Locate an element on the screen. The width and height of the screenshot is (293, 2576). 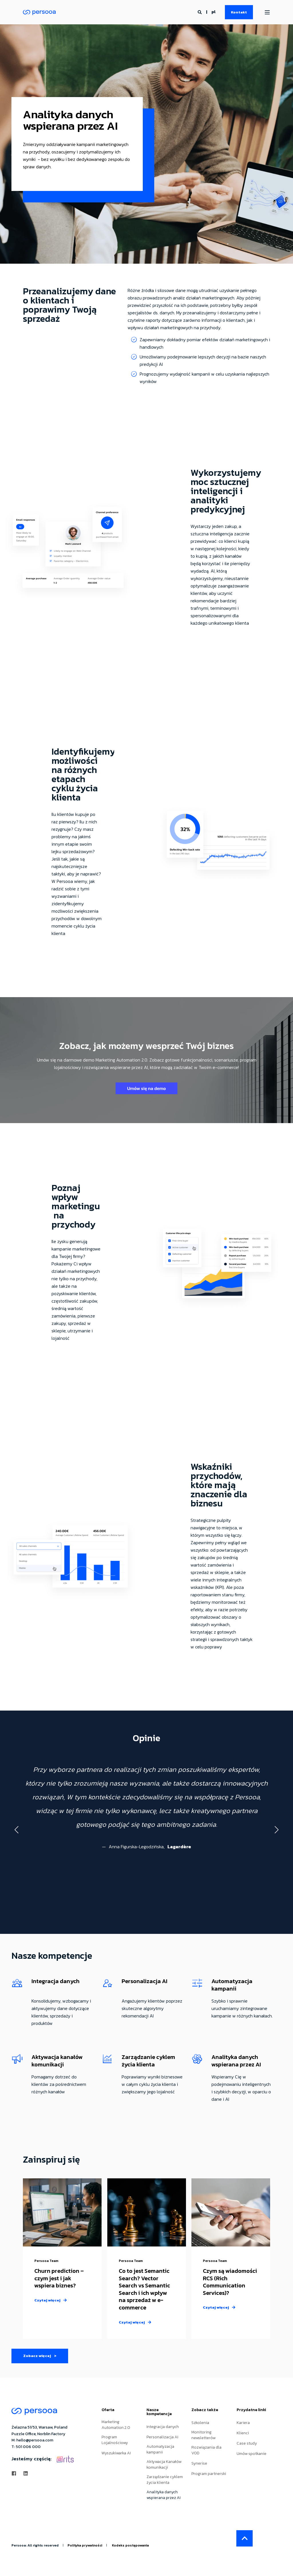
Case study [menuitem] is located at coordinates (247, 2443).